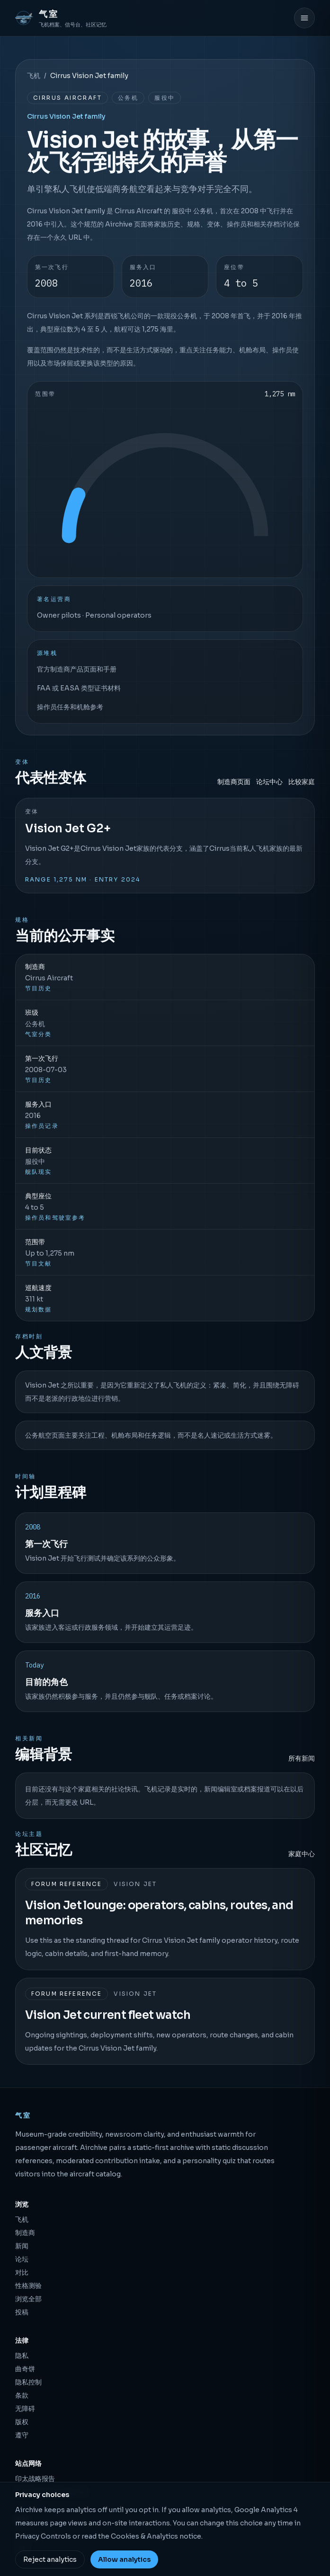 The image size is (330, 2576). I want to click on 性格测验, so click(28, 2285).